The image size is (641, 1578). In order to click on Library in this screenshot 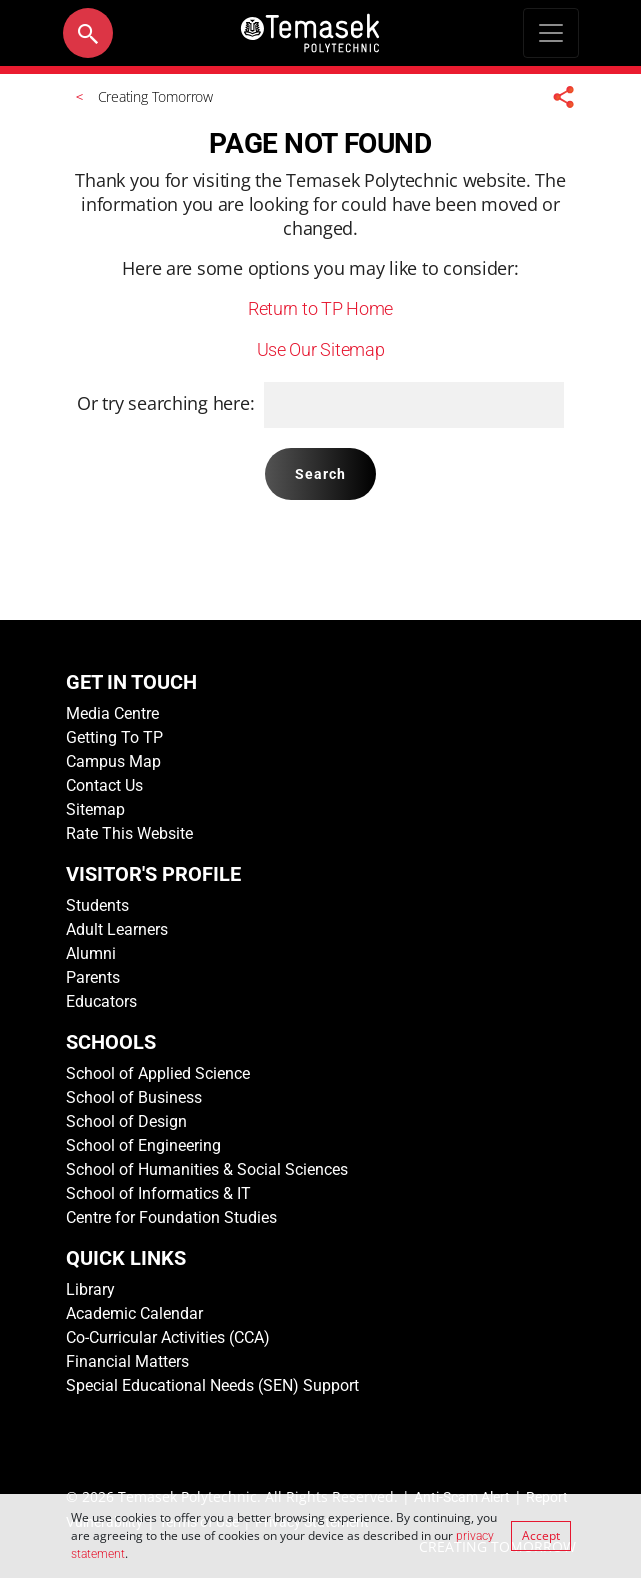, I will do `click(90, 1289)`.